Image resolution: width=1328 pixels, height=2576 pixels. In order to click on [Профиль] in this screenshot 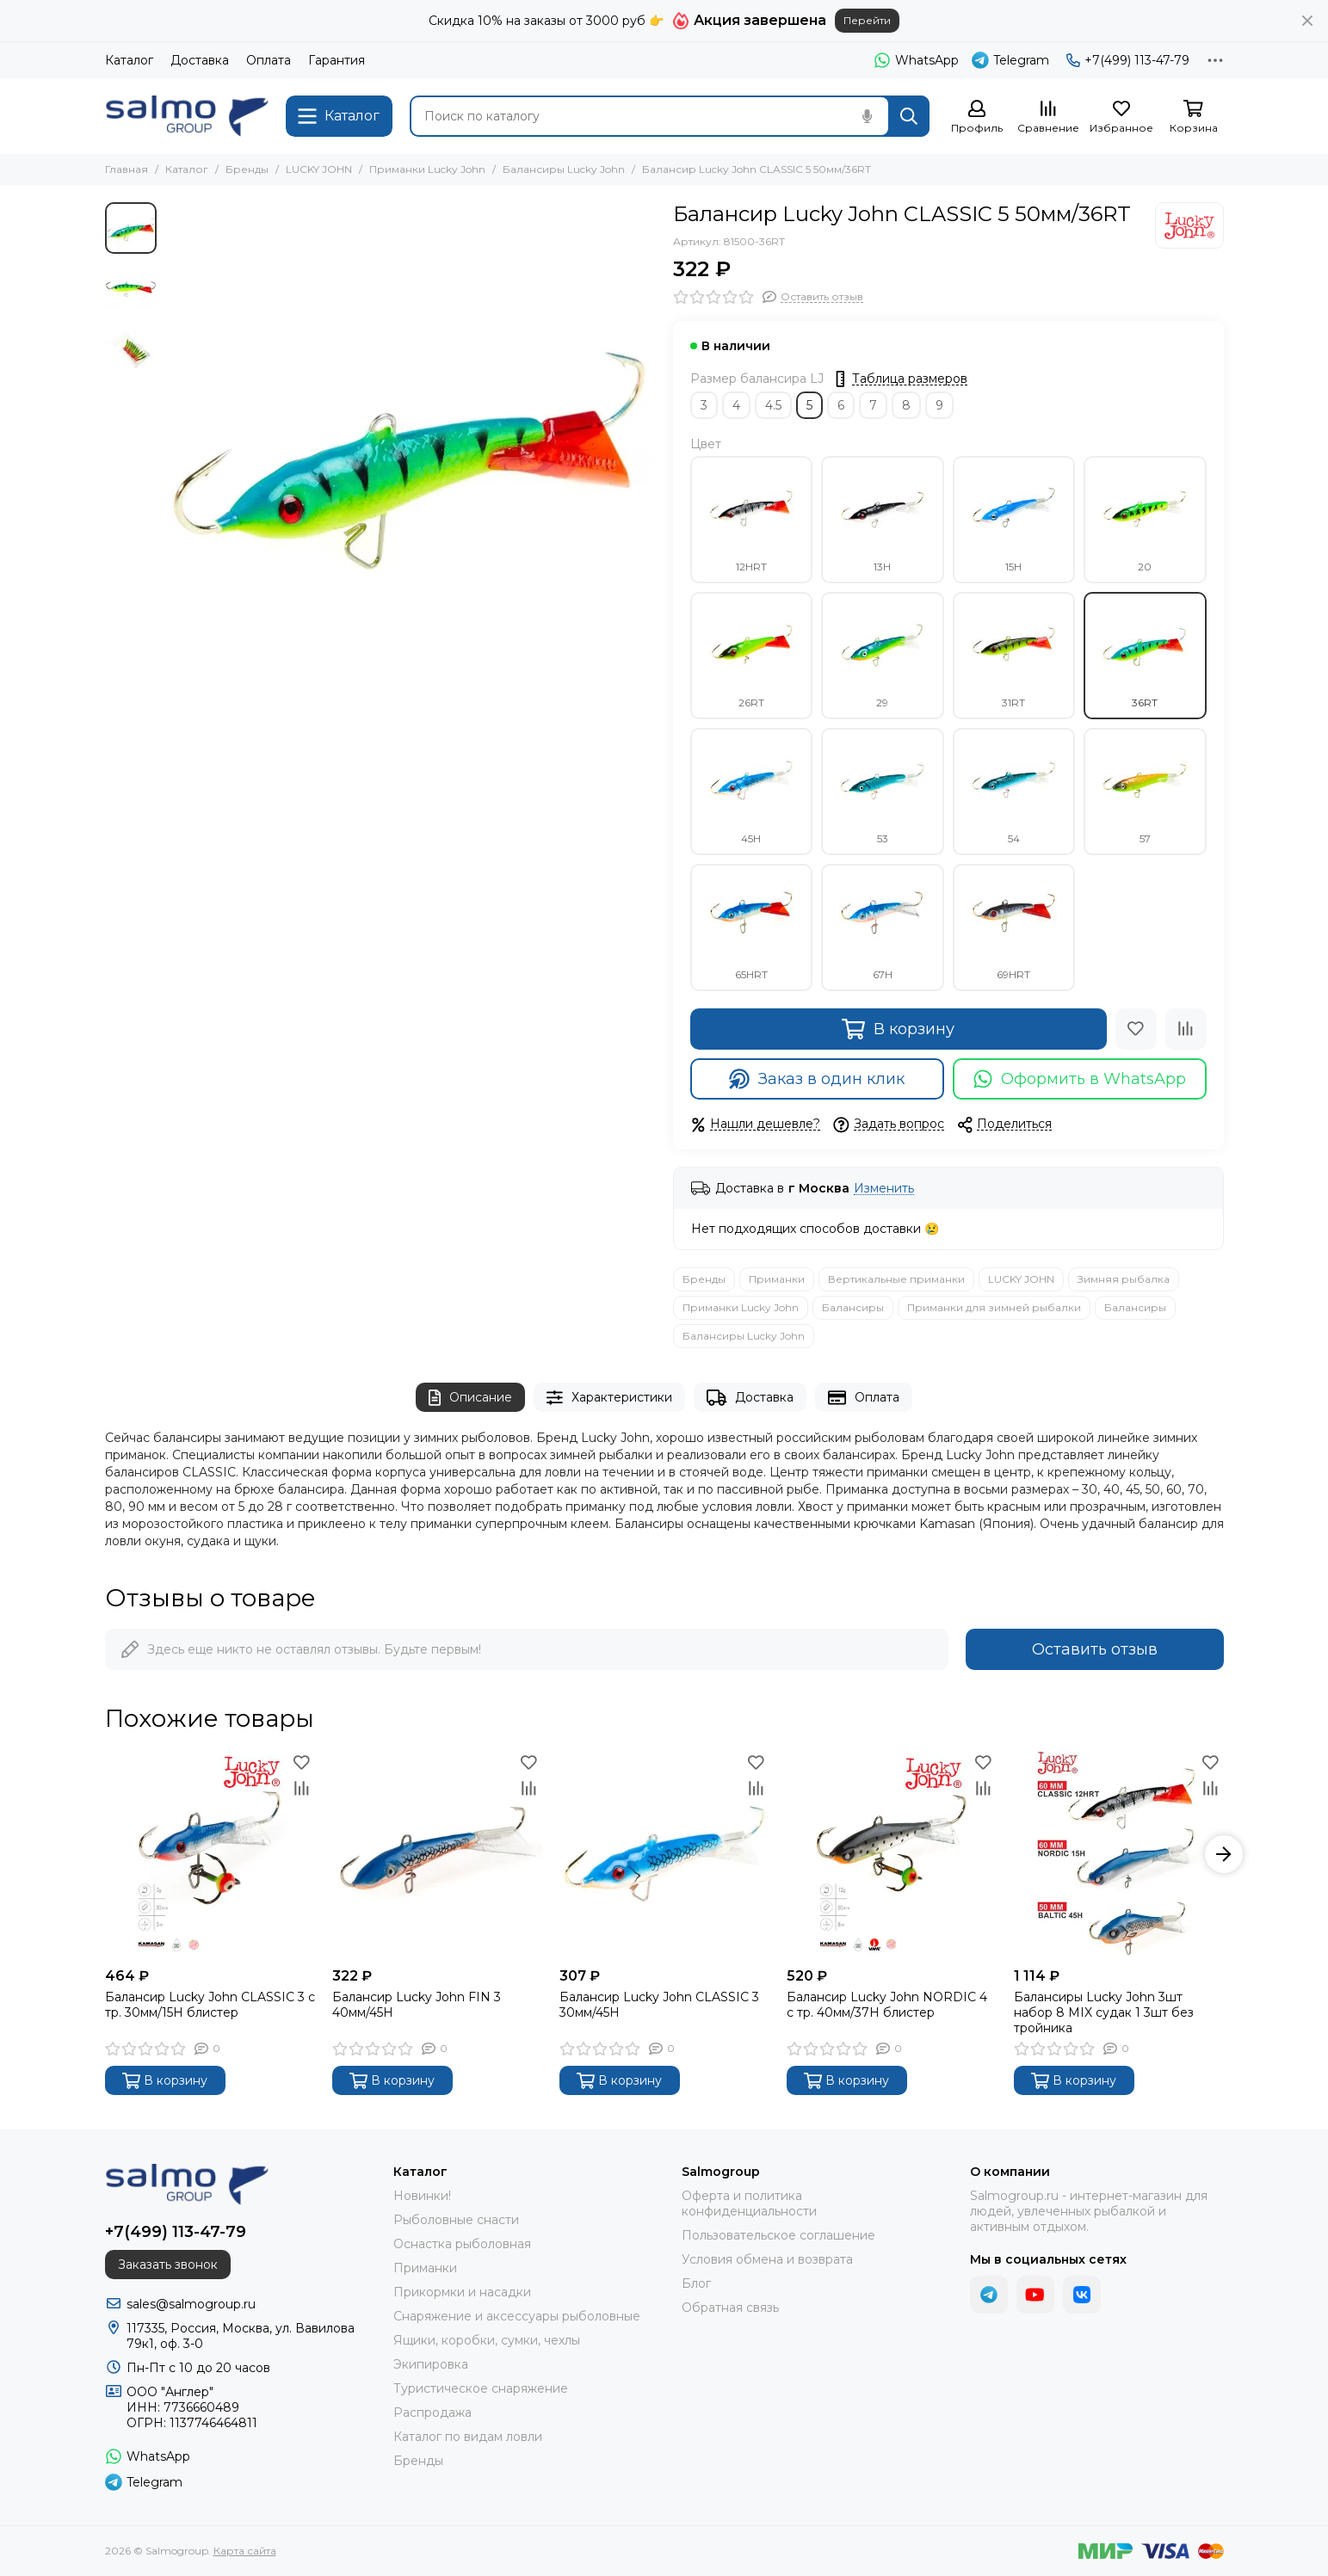, I will do `click(977, 117)`.